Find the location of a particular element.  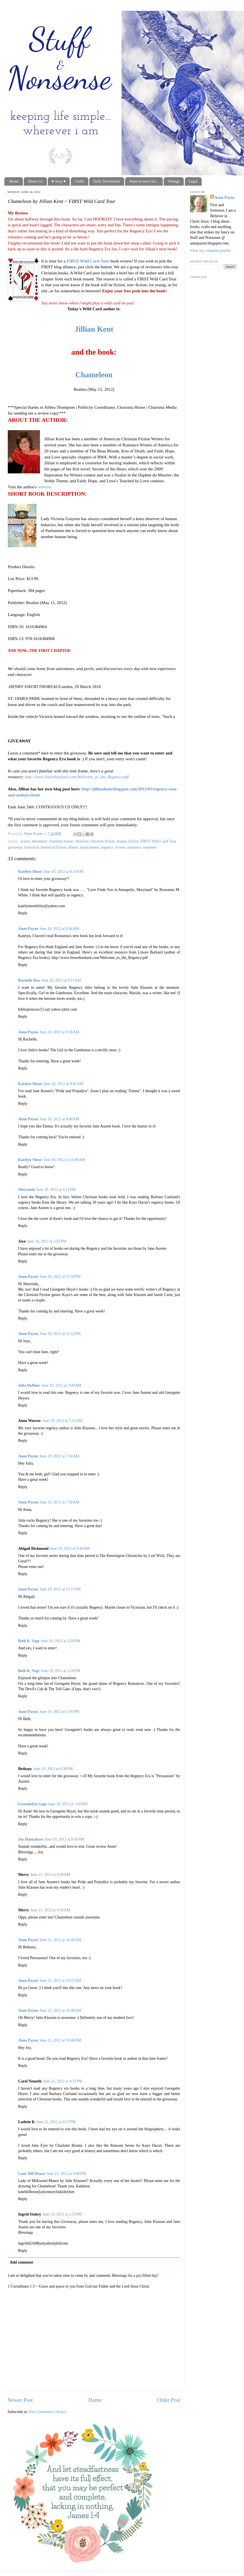

June 19, 2012 at 7:58 AM is located at coordinates (59, 1502).